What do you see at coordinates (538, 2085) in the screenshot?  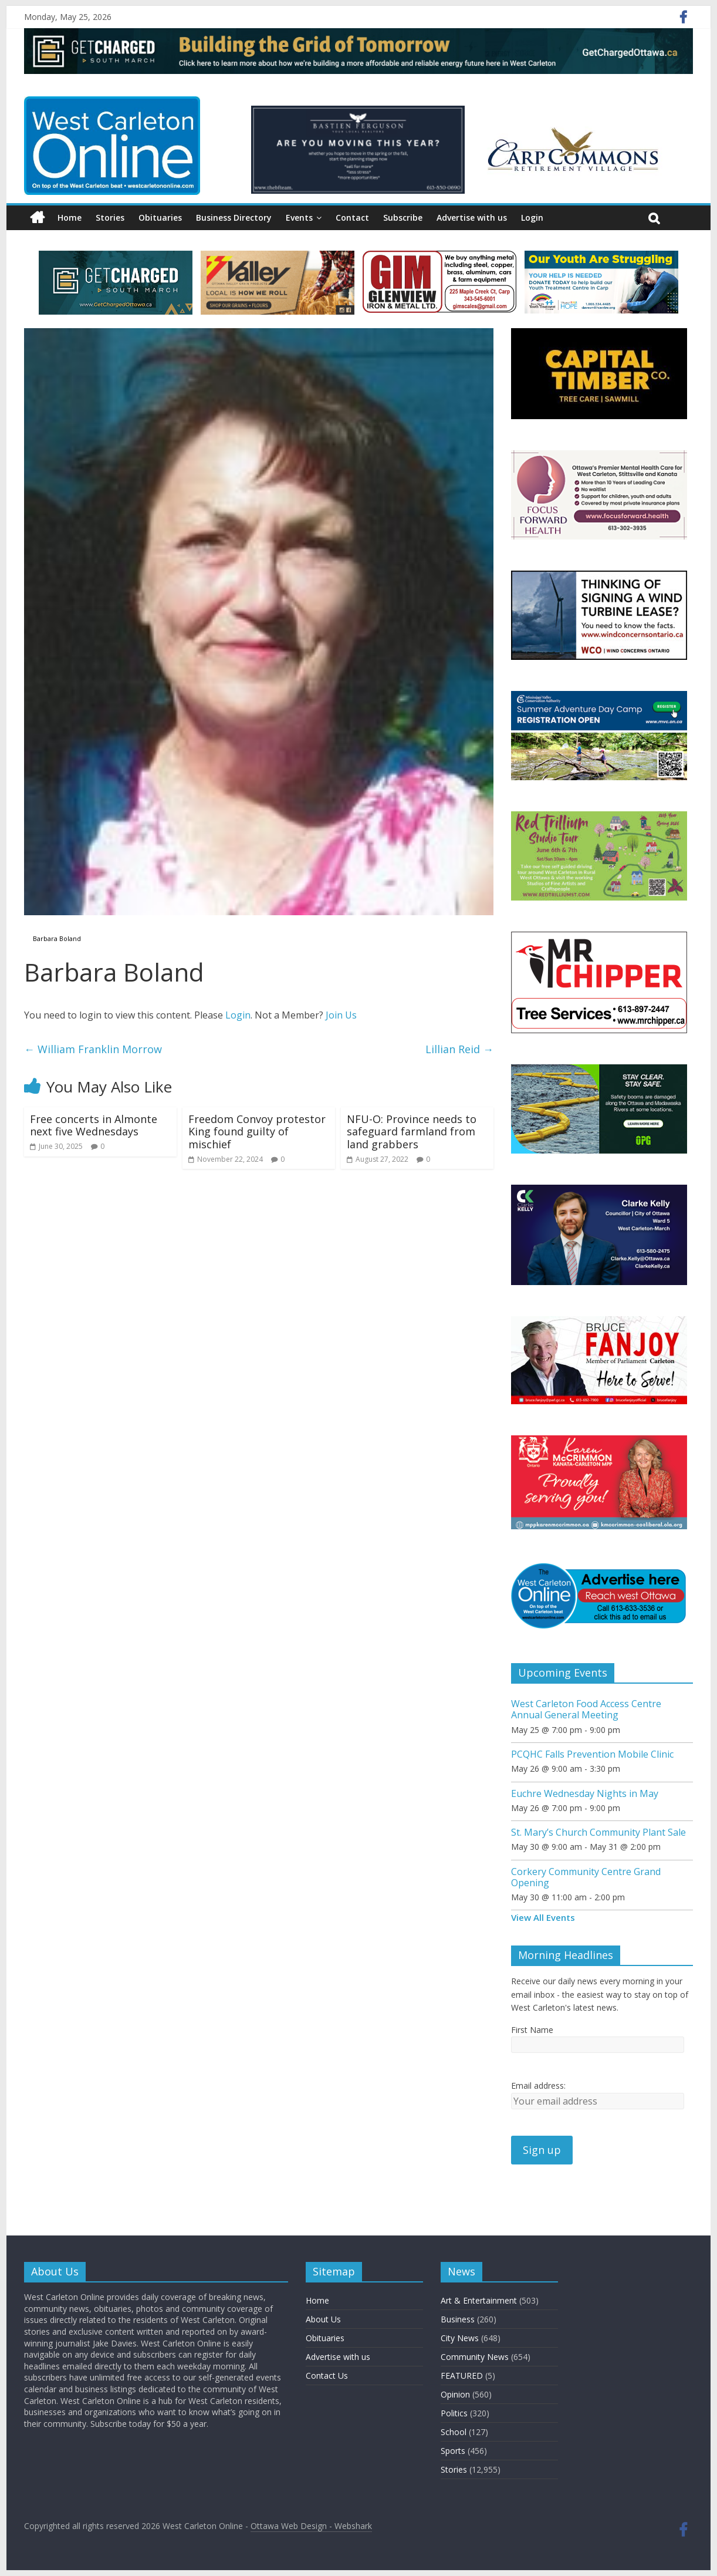 I see `Email address:` at bounding box center [538, 2085].